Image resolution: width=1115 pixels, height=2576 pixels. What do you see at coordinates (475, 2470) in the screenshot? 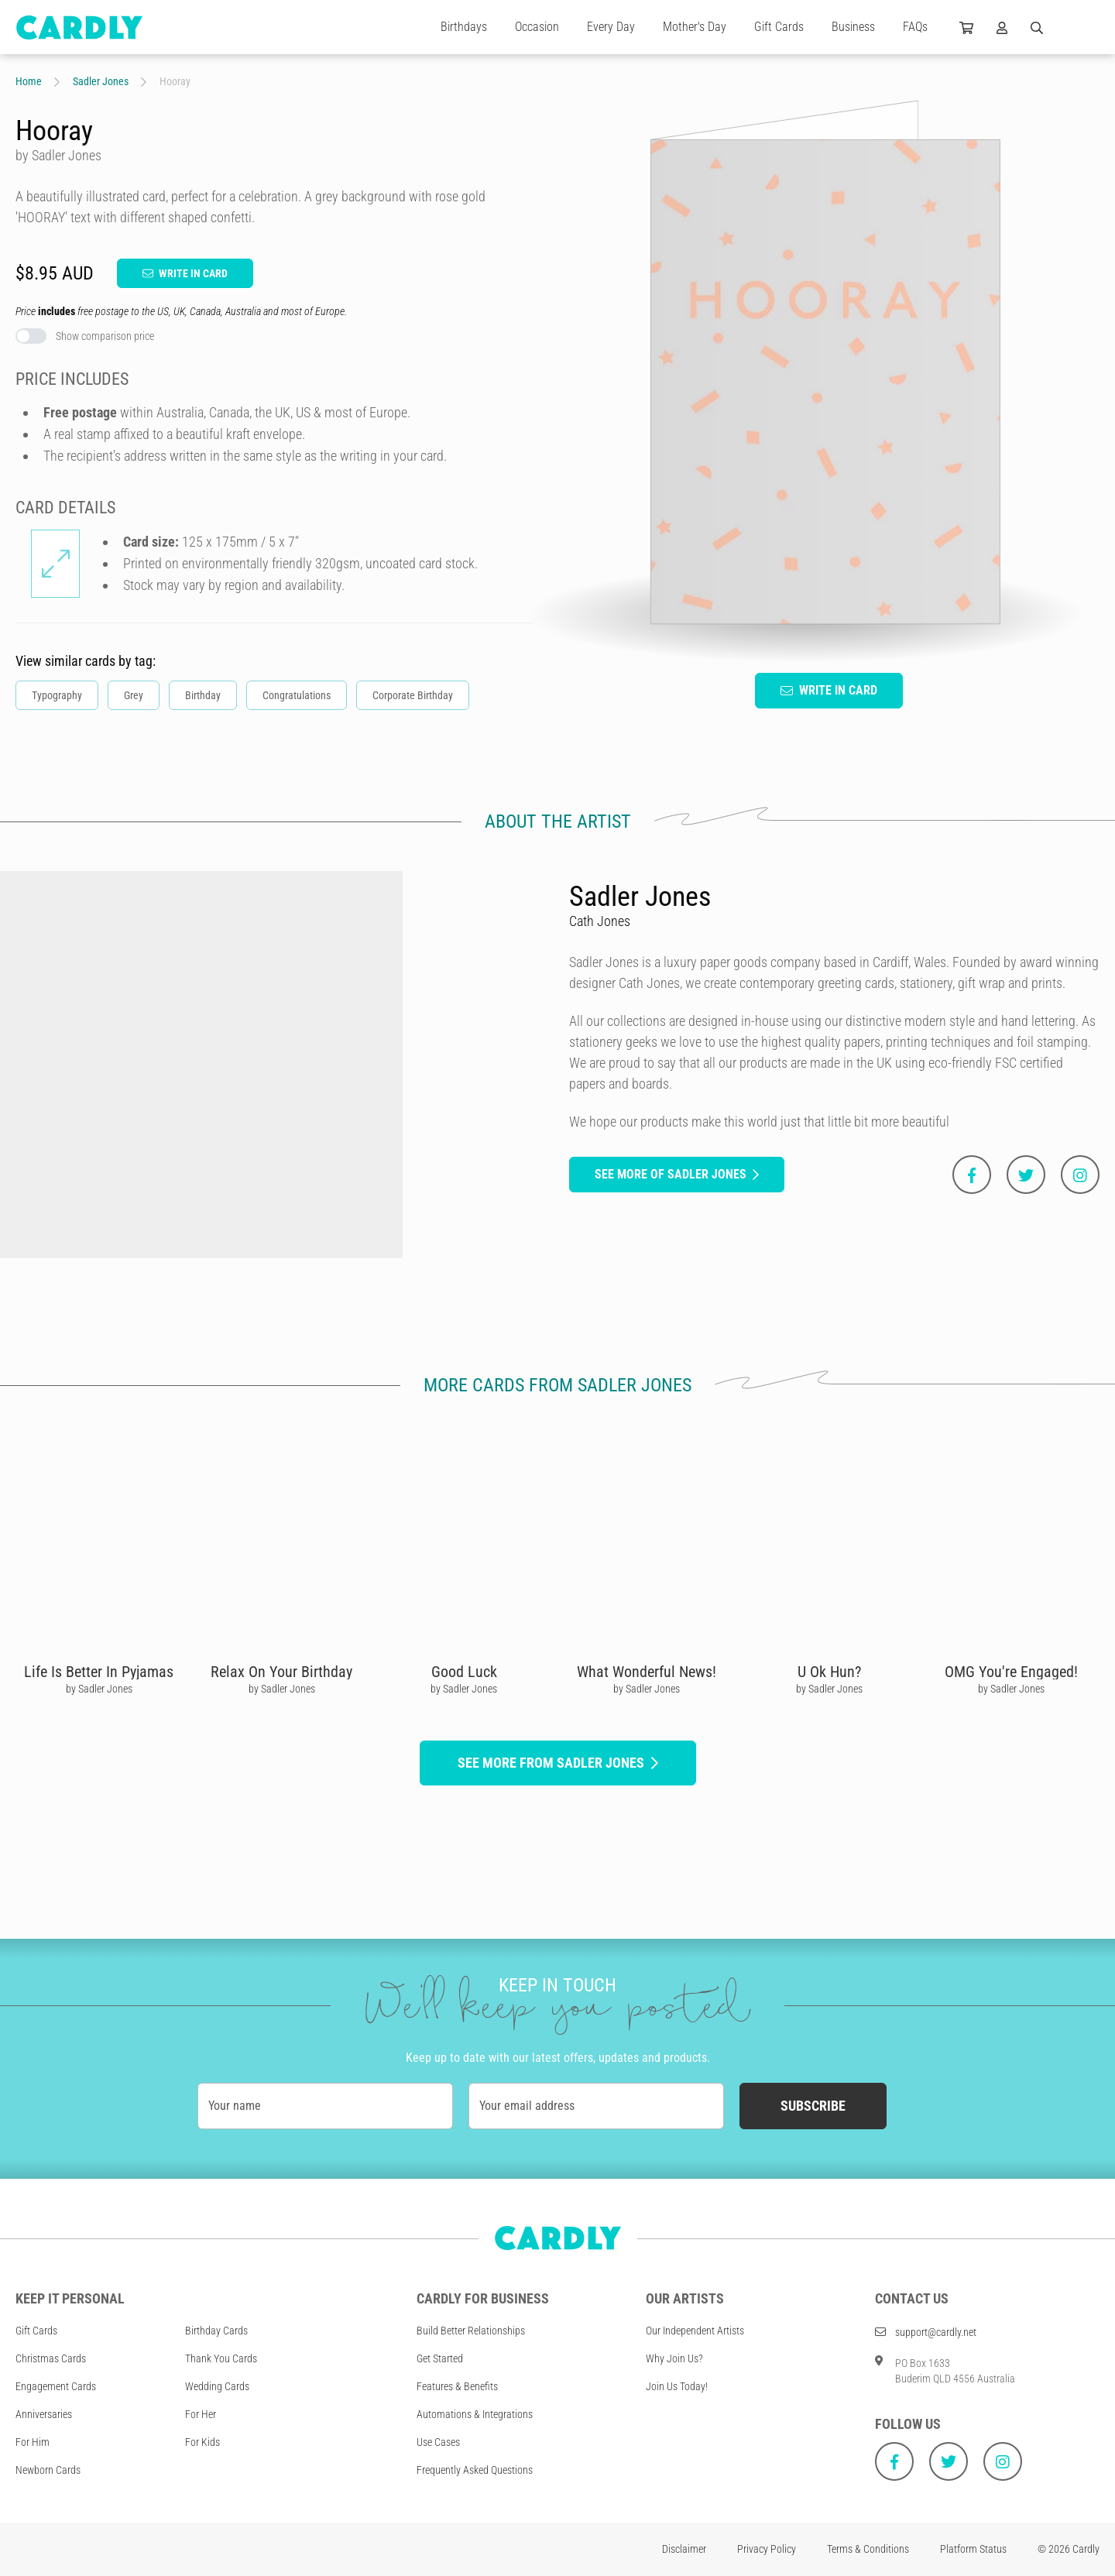
I see `Frequently Asked Questions` at bounding box center [475, 2470].